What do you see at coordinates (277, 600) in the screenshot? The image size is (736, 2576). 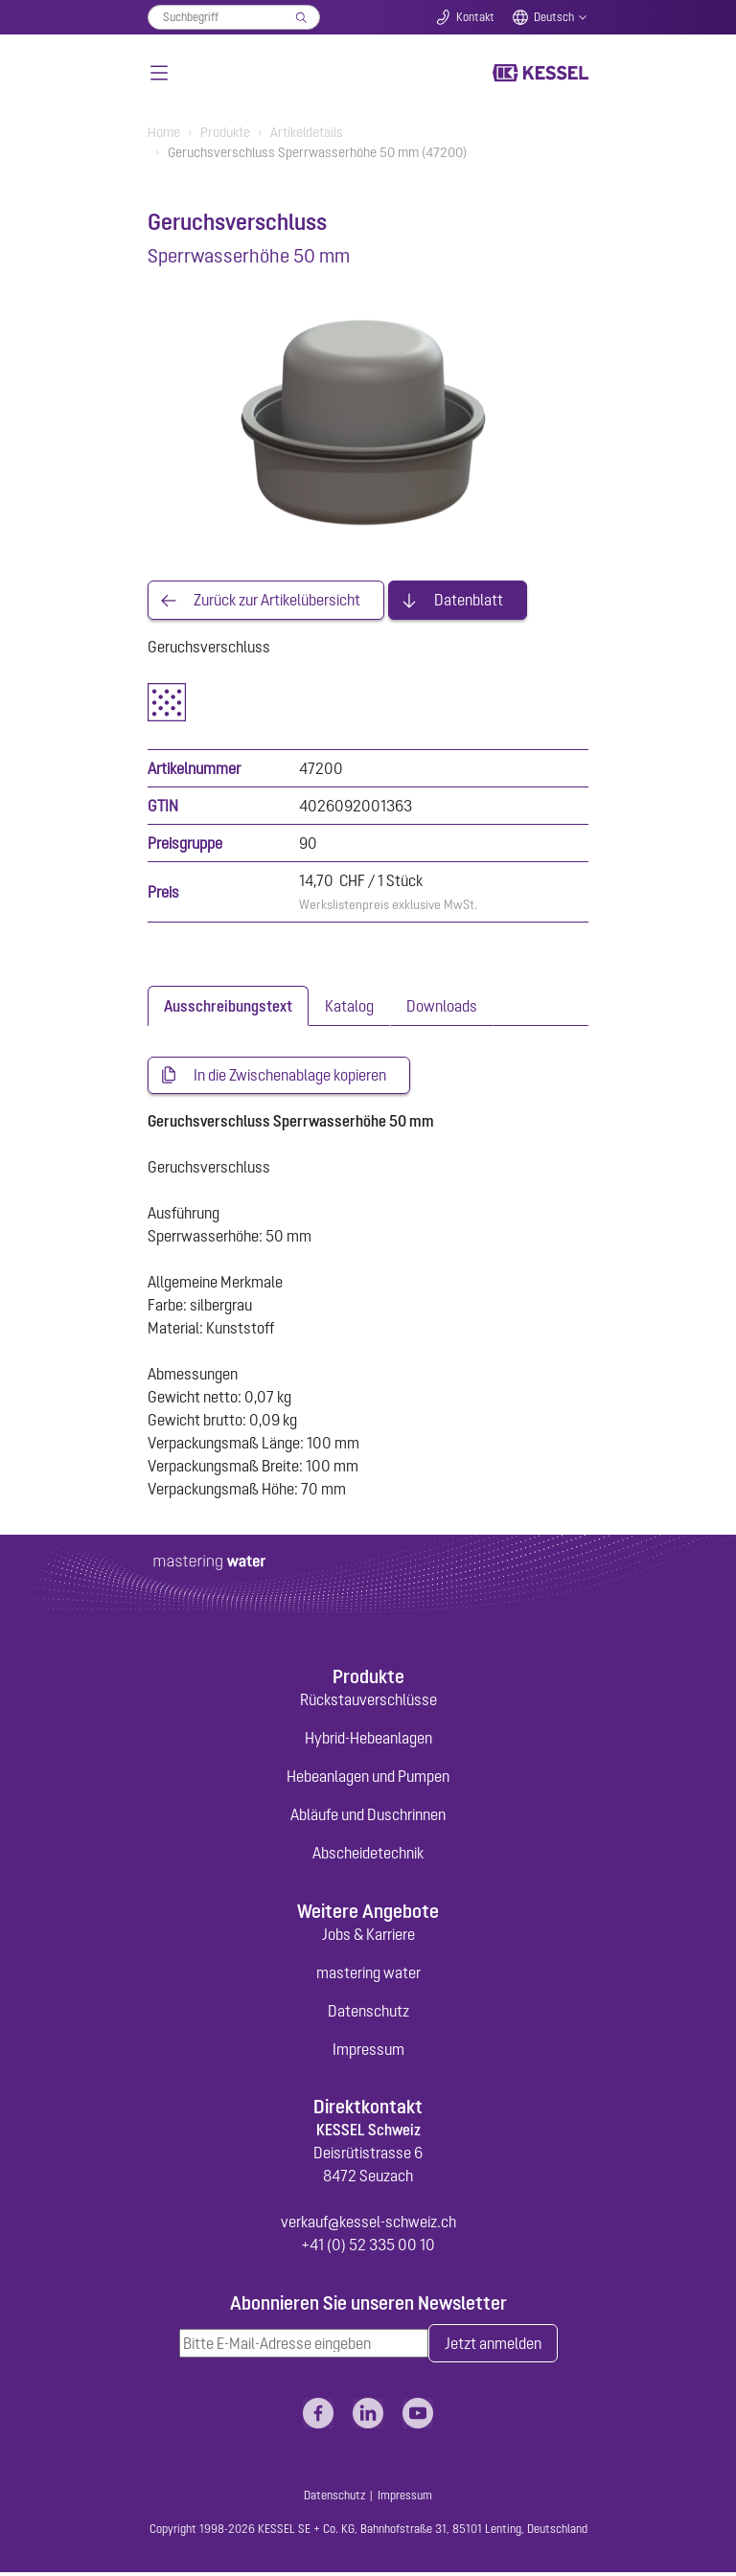 I see `Zurück zur Artikelübersicht` at bounding box center [277, 600].